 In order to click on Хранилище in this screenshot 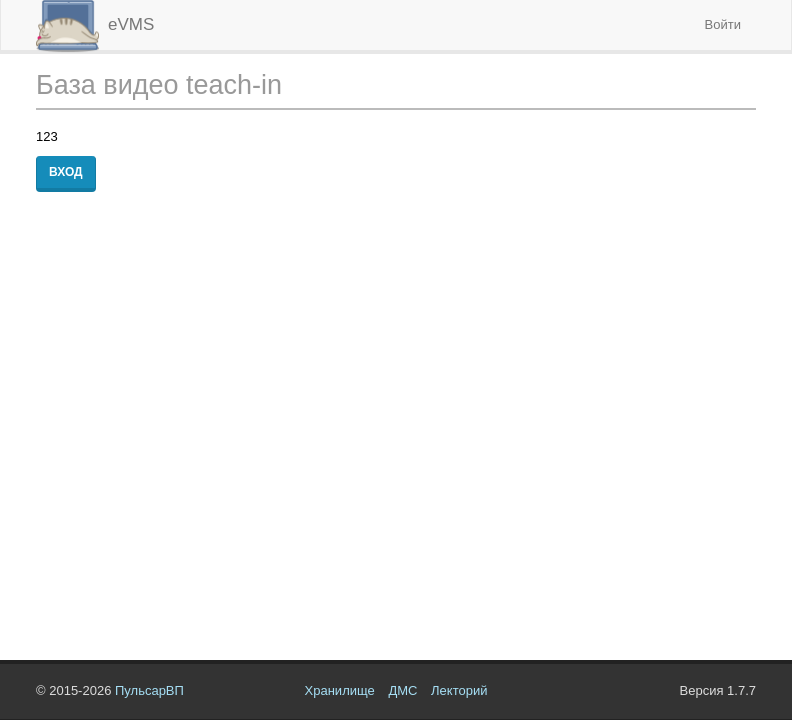, I will do `click(340, 690)`.